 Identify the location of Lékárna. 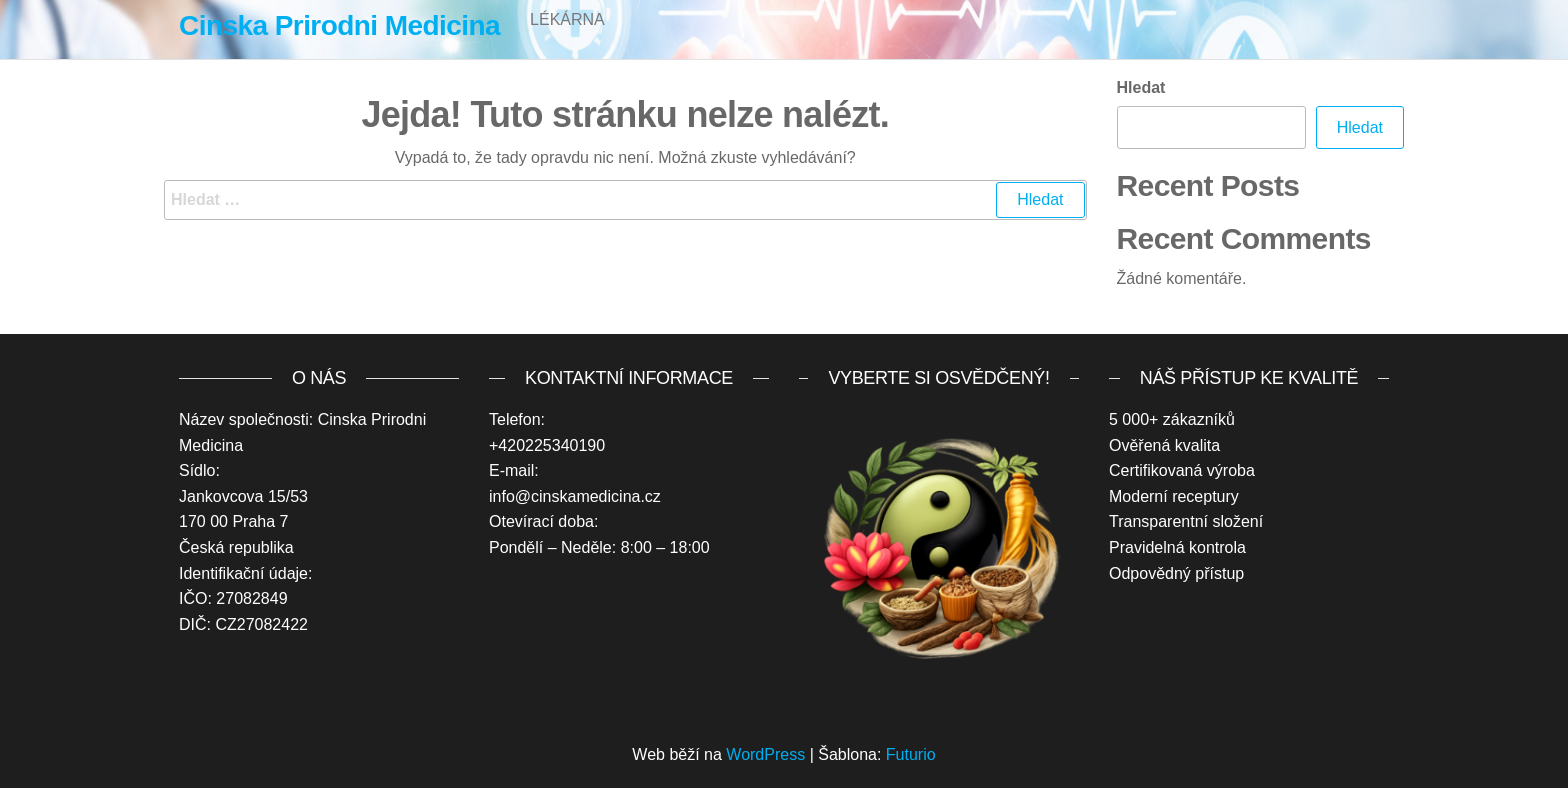
(567, 39).